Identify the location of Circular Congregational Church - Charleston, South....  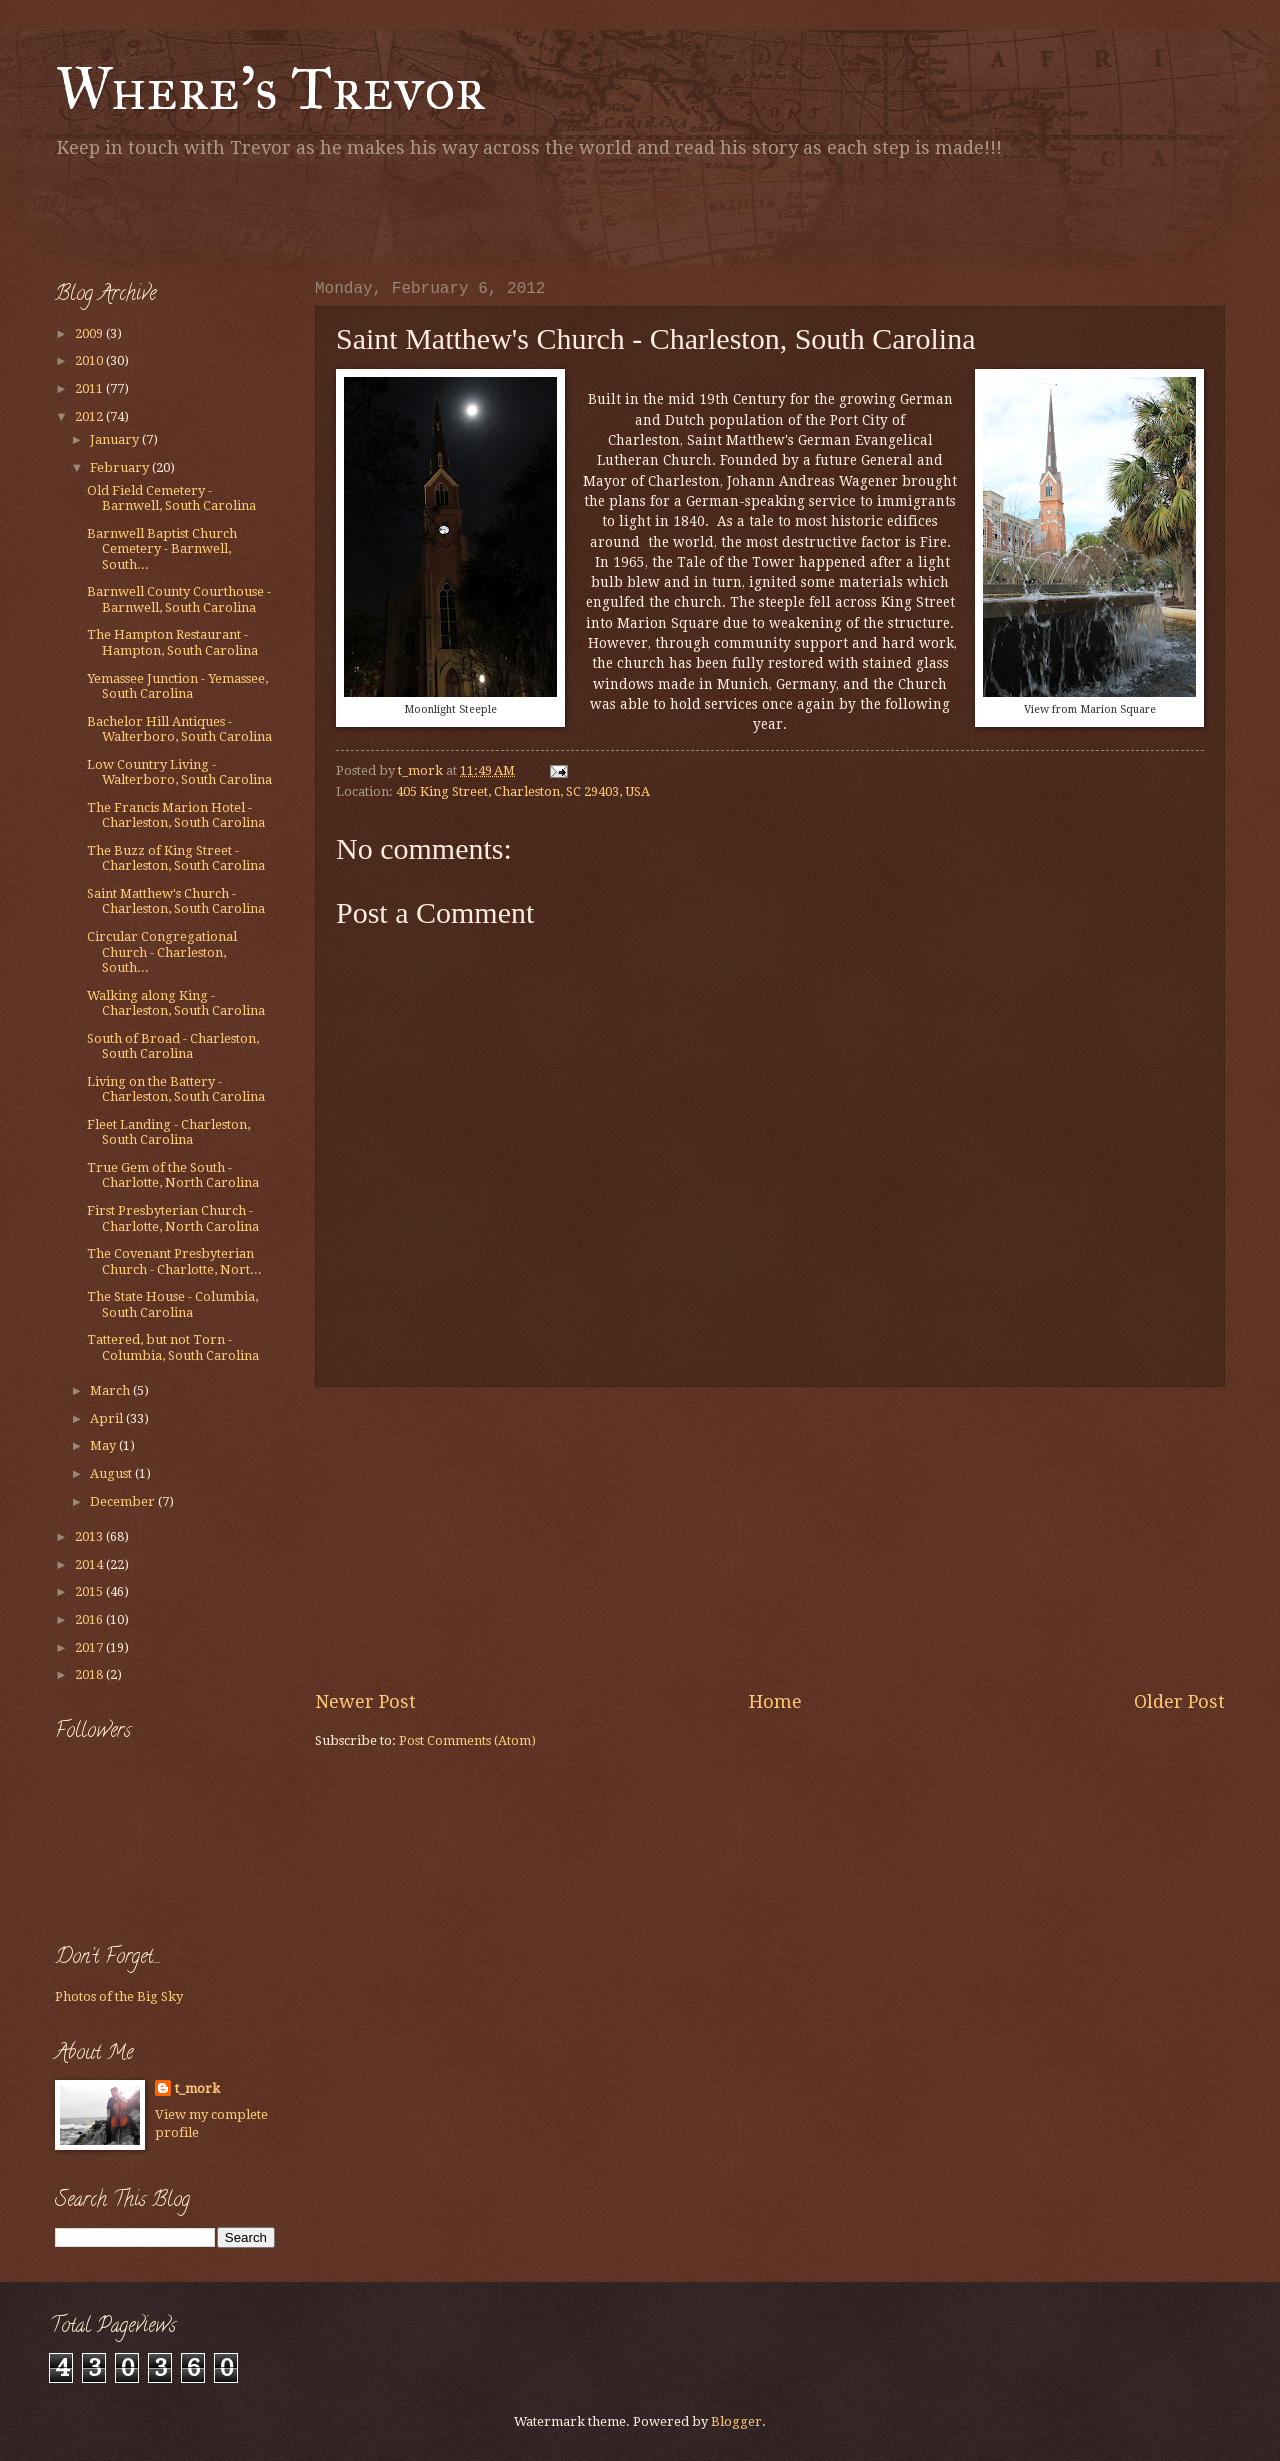
(162, 952).